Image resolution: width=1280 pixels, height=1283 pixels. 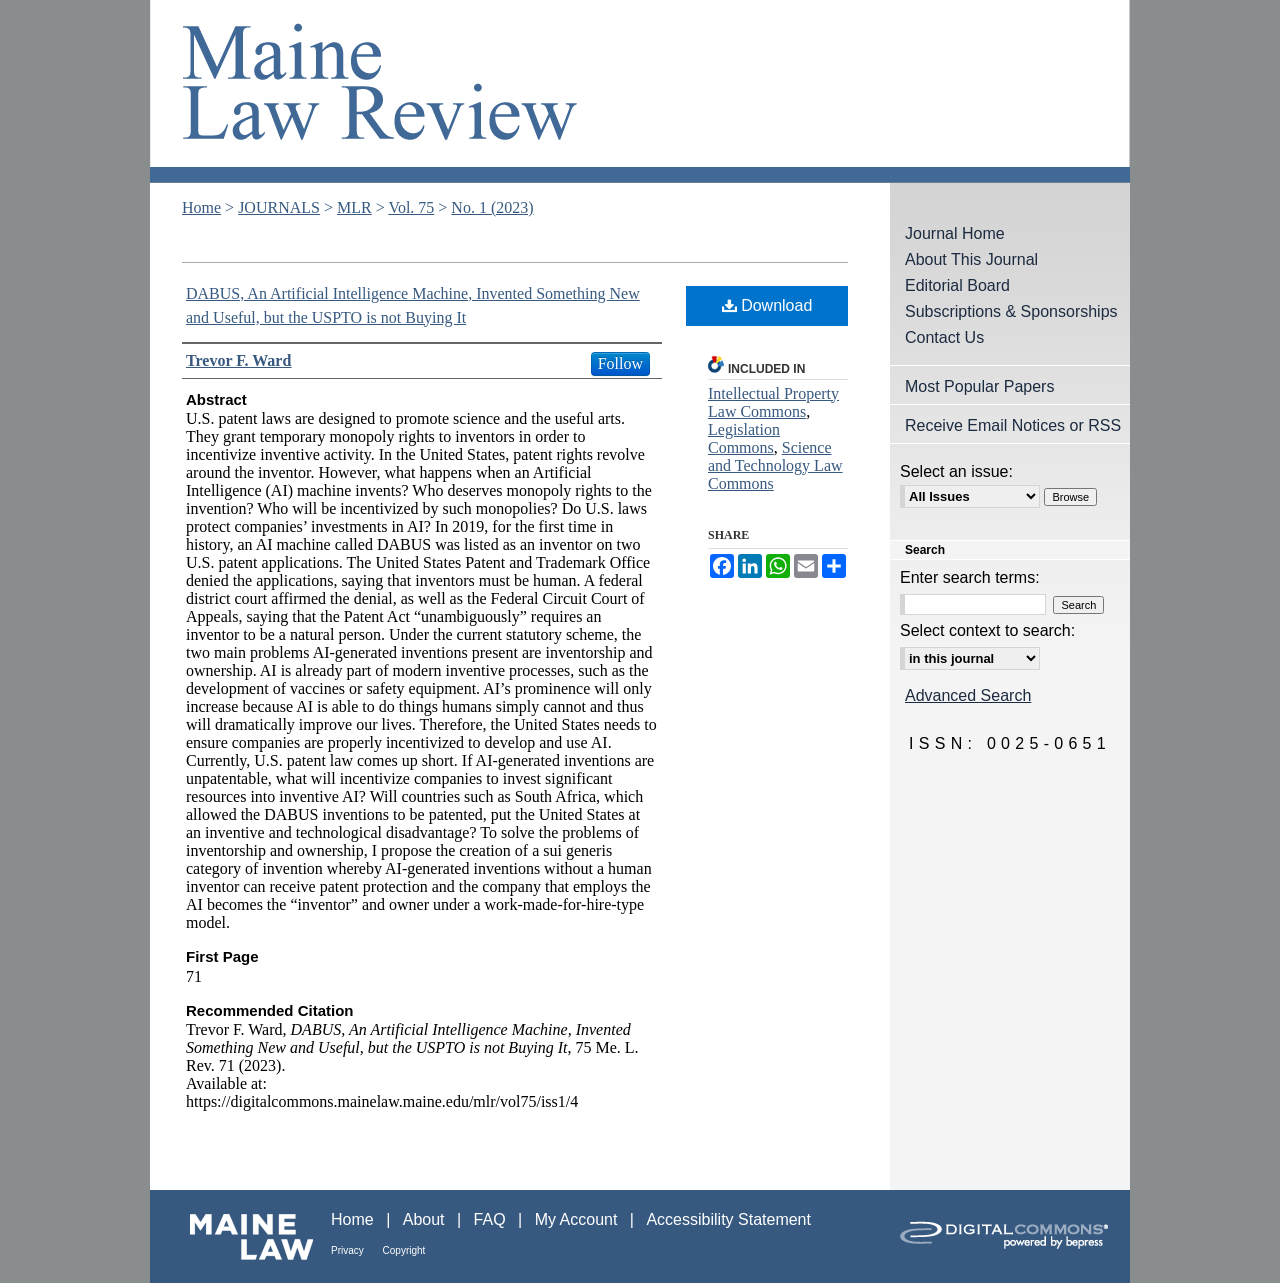 What do you see at coordinates (411, 207) in the screenshot?
I see `Vol. 75` at bounding box center [411, 207].